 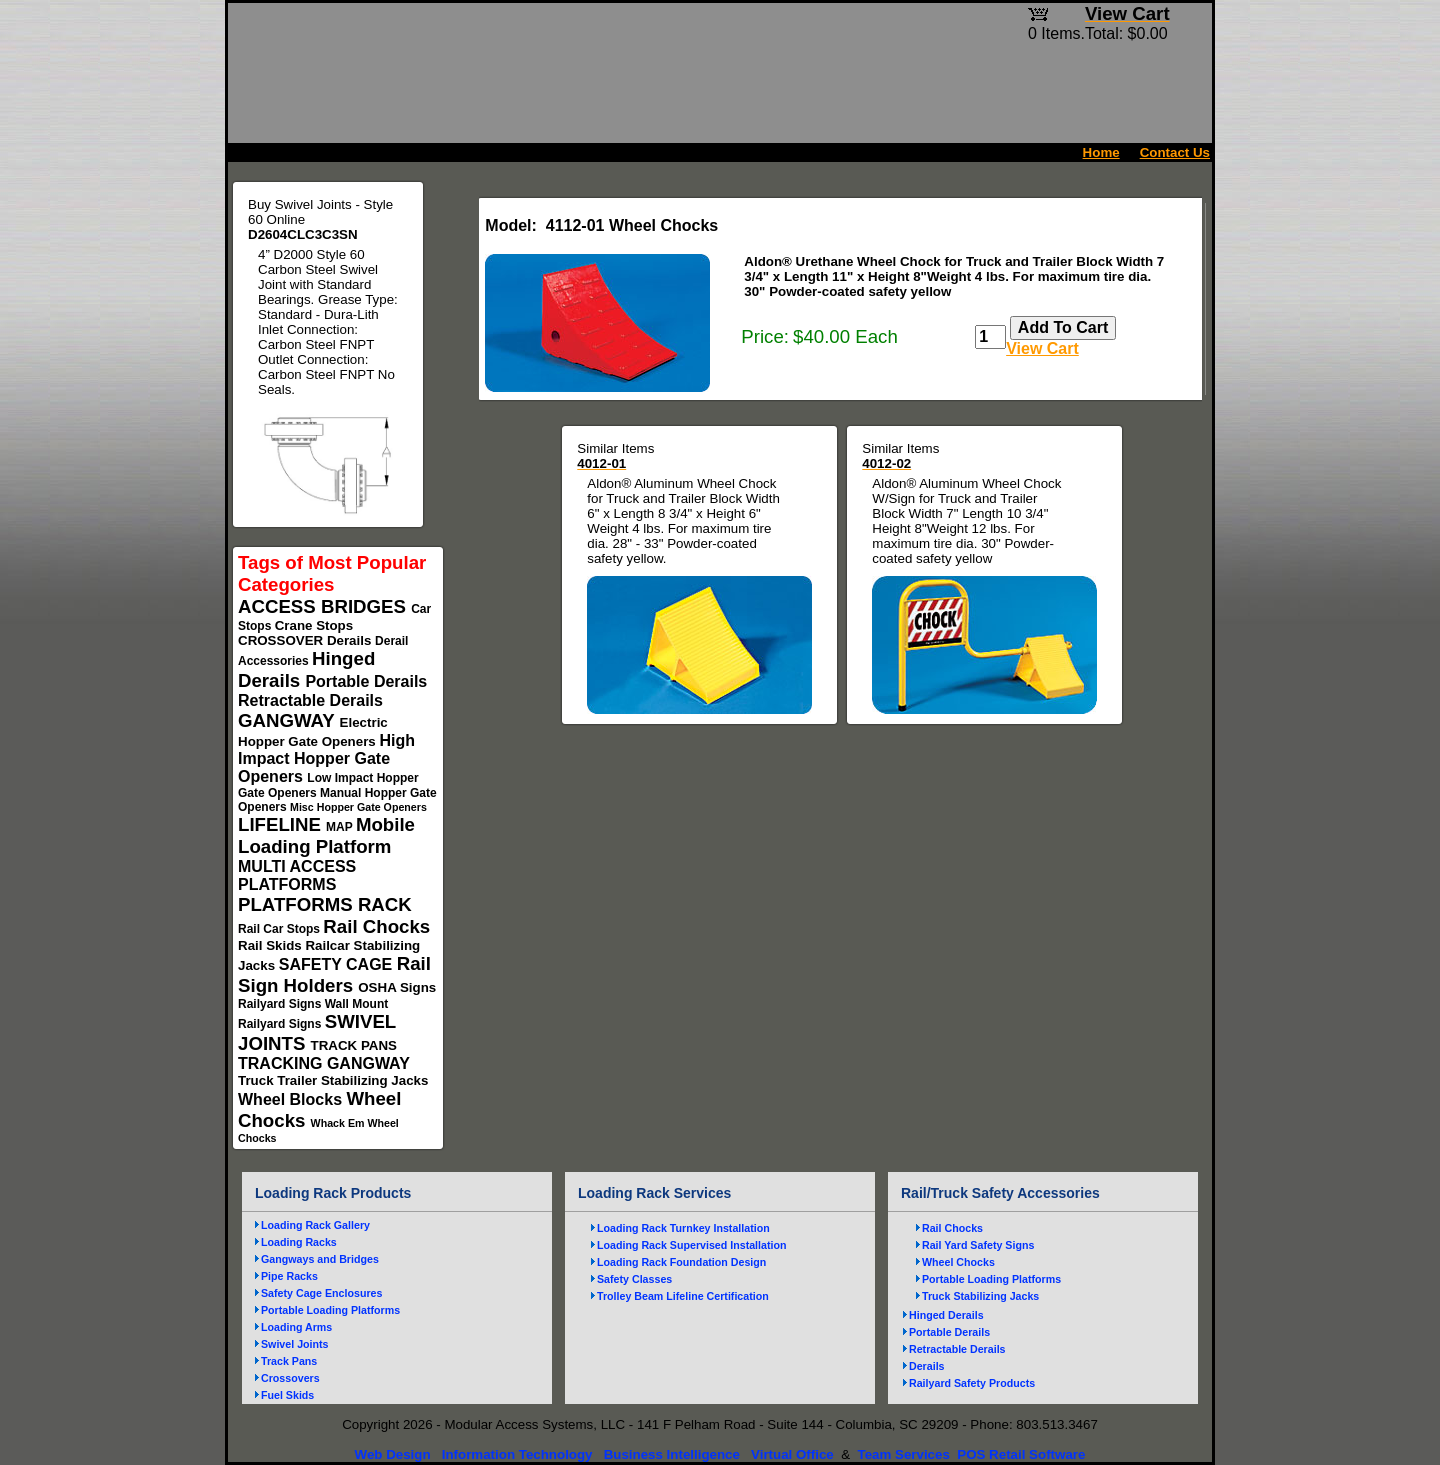 What do you see at coordinates (292, 1099) in the screenshot?
I see `Wheel Blocks` at bounding box center [292, 1099].